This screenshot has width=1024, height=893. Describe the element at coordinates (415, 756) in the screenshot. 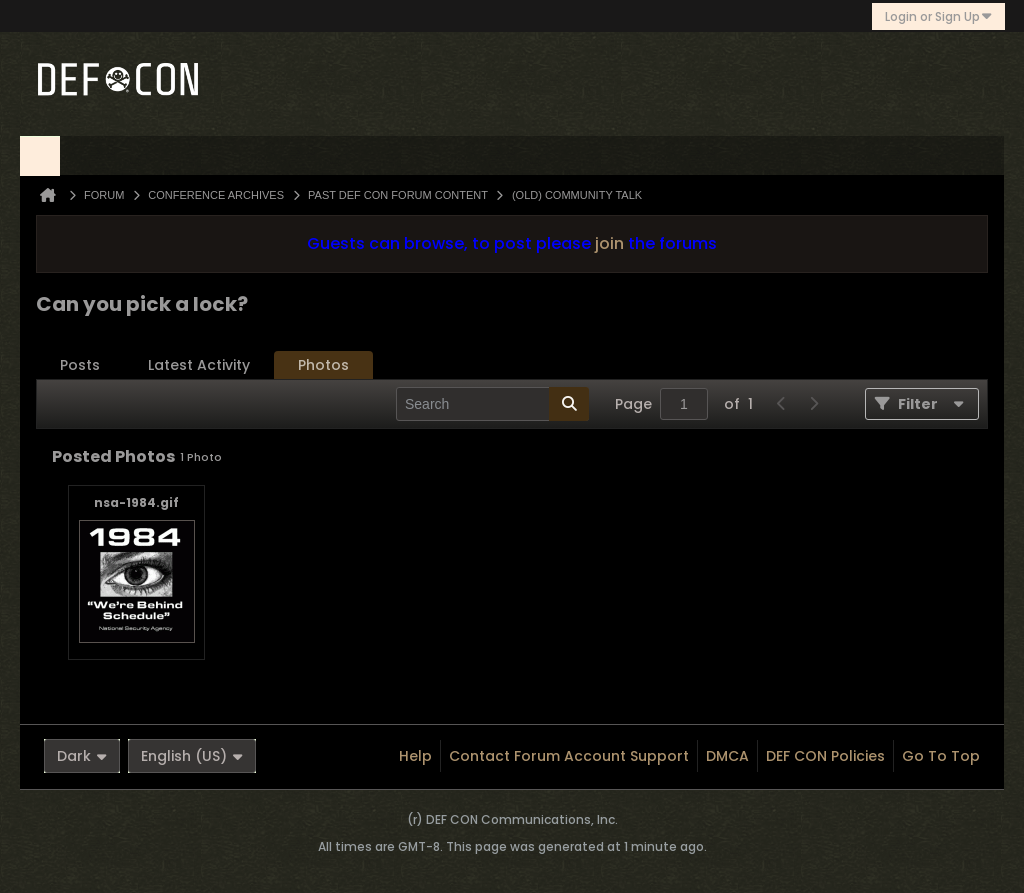

I see `Help` at that location.